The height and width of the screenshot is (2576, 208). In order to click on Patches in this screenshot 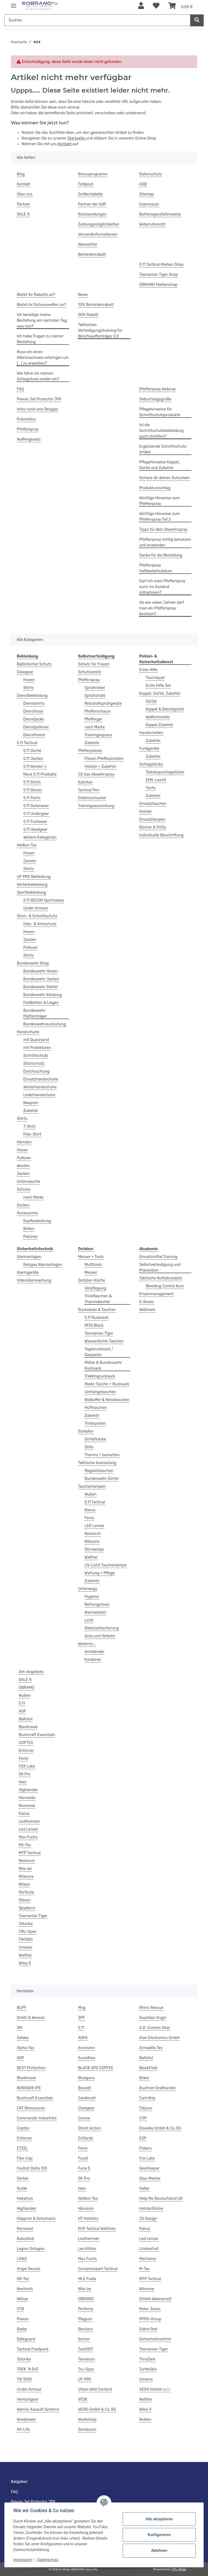, I will do `click(30, 1236)`.